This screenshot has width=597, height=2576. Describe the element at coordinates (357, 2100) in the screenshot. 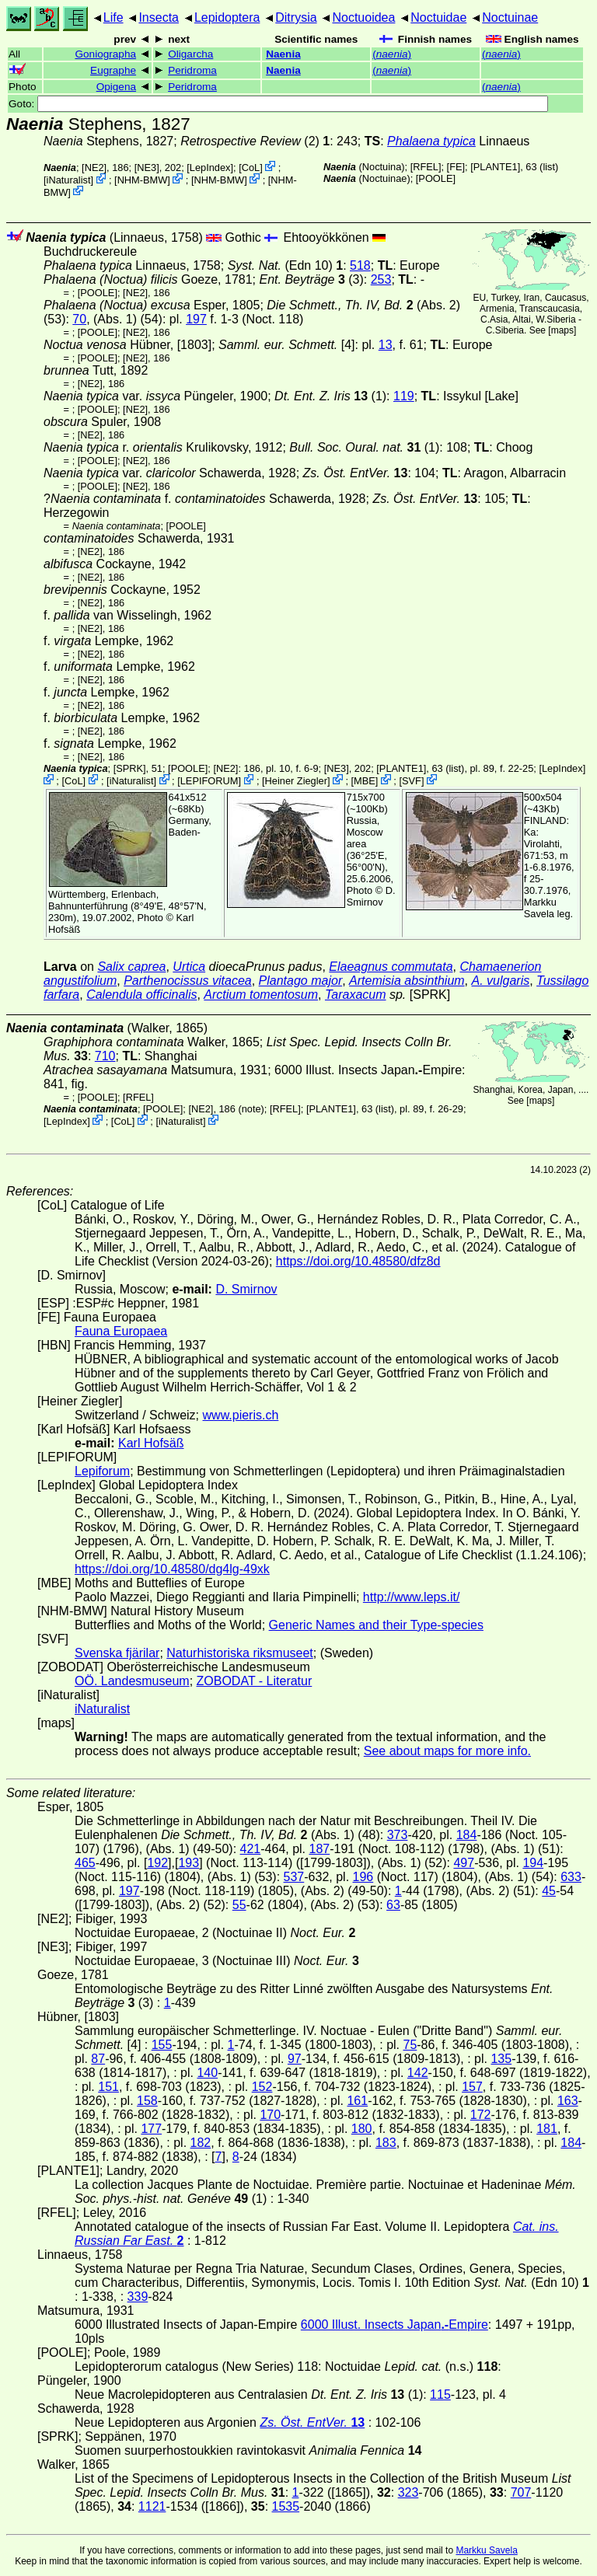

I see `161` at that location.